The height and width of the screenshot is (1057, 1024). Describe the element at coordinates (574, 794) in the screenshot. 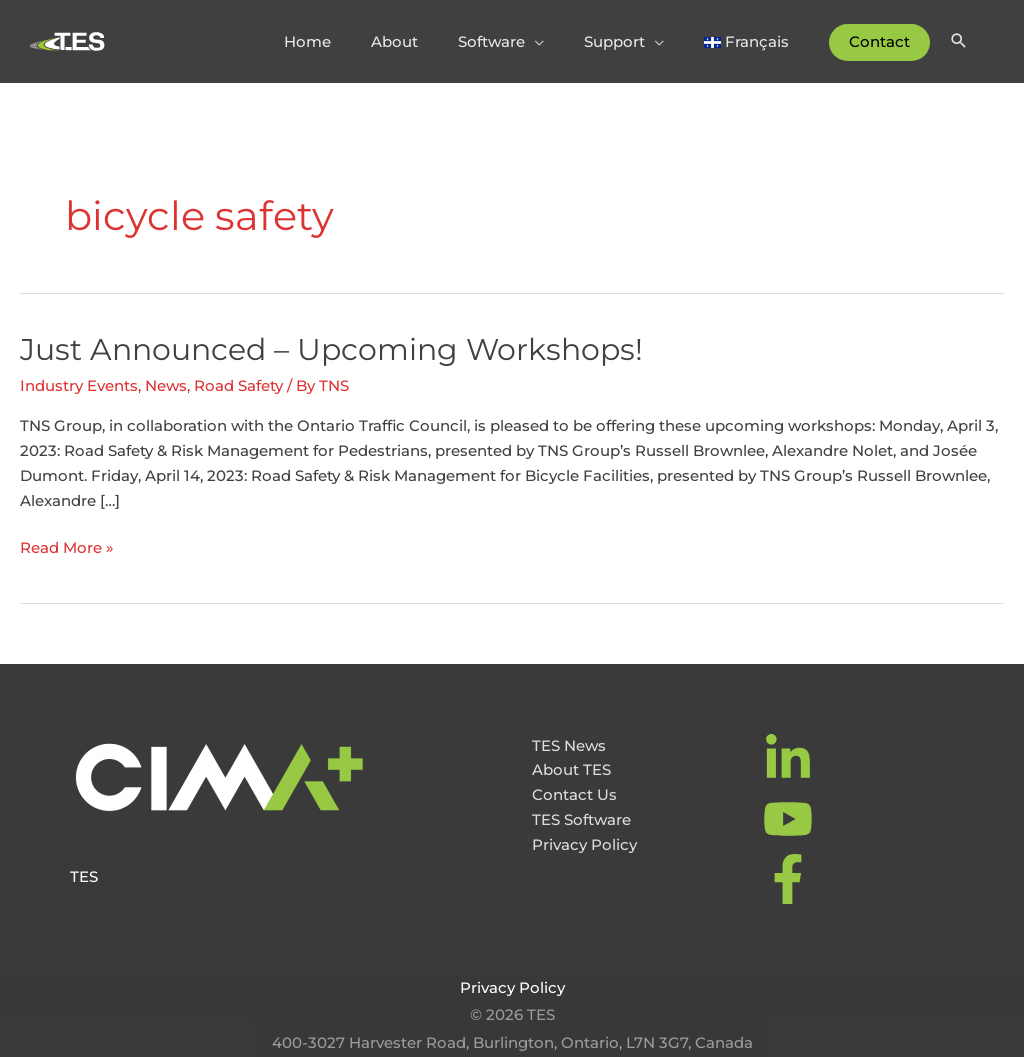

I see `Contact Us` at that location.